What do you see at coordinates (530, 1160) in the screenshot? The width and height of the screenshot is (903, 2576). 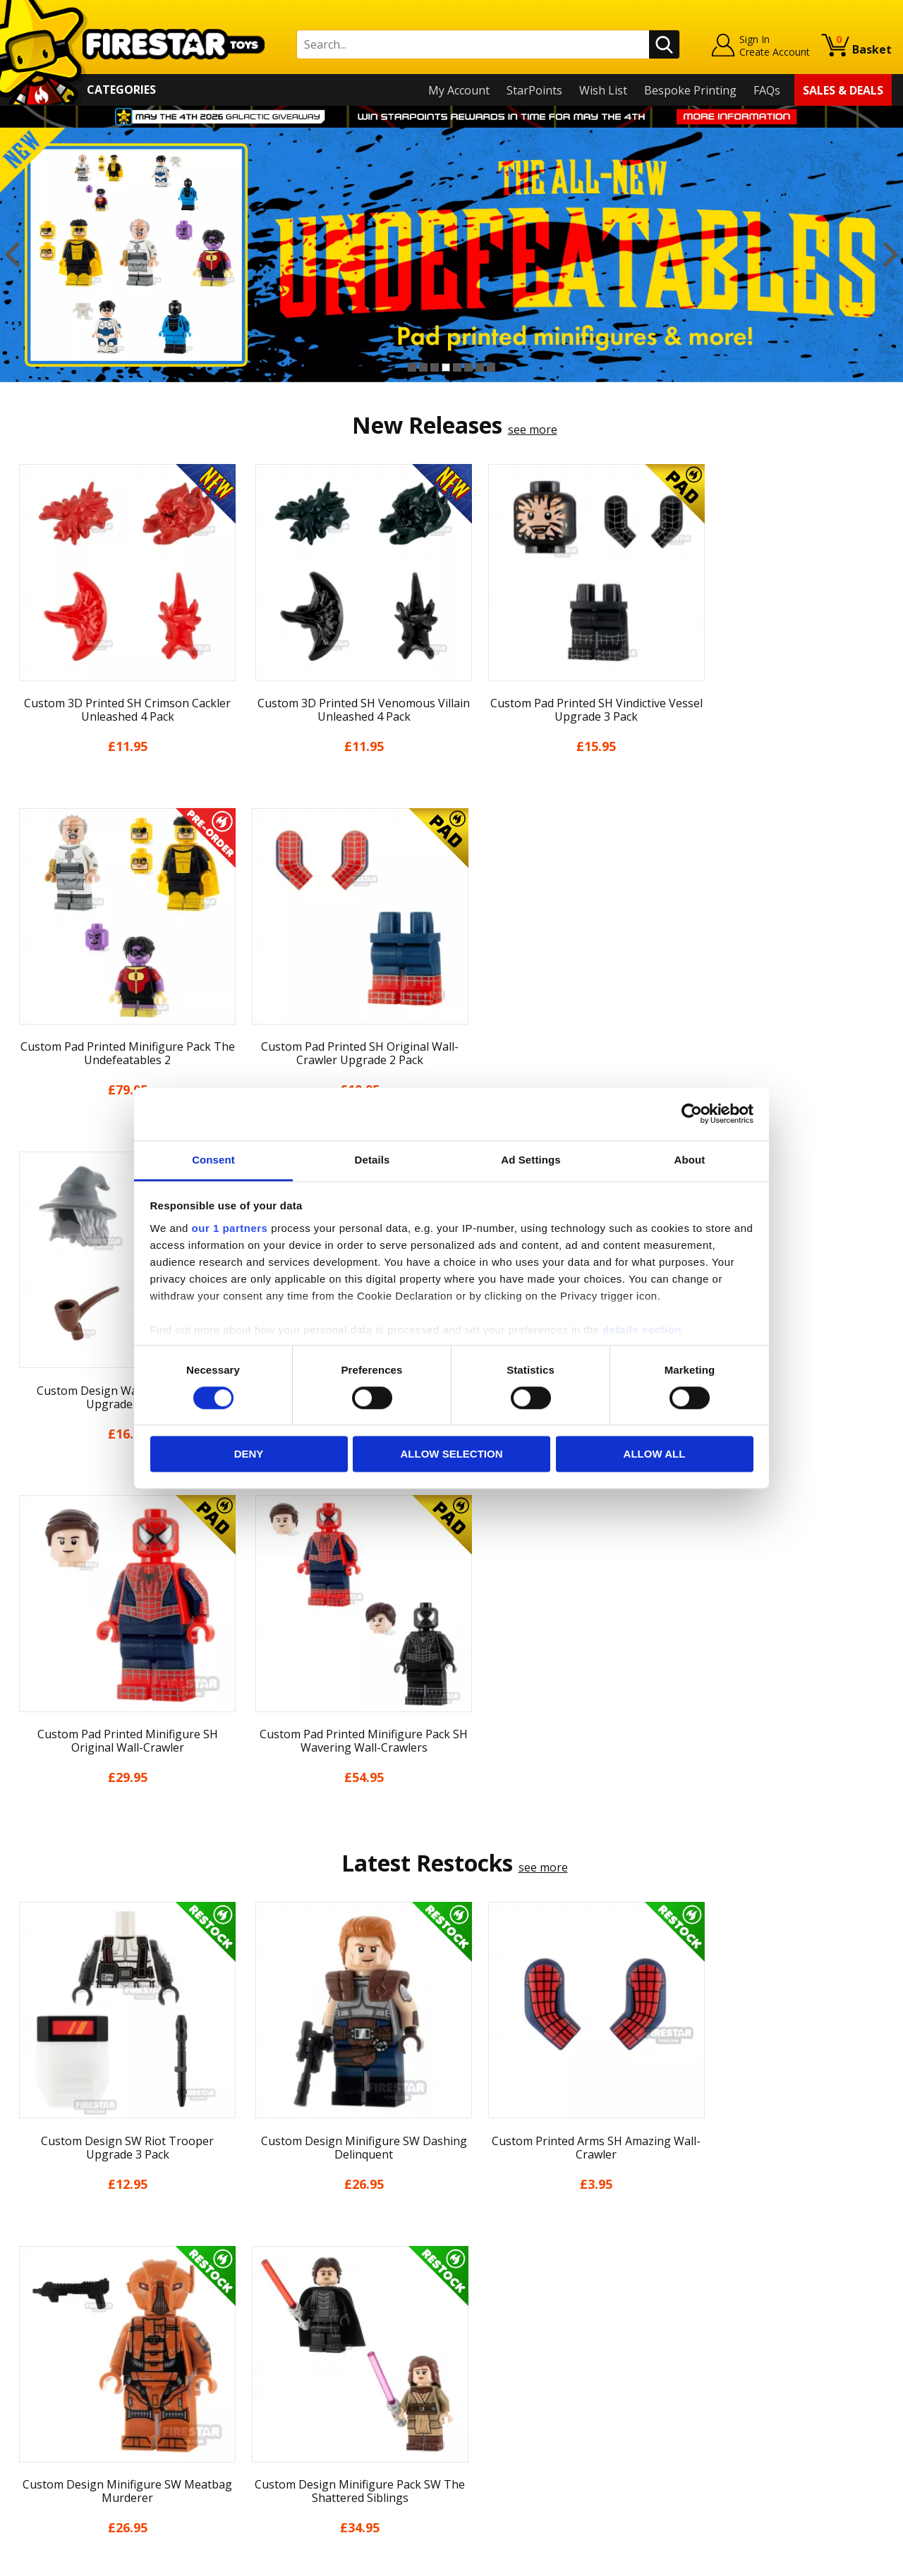 I see `Ad Settings [tab]` at bounding box center [530, 1160].